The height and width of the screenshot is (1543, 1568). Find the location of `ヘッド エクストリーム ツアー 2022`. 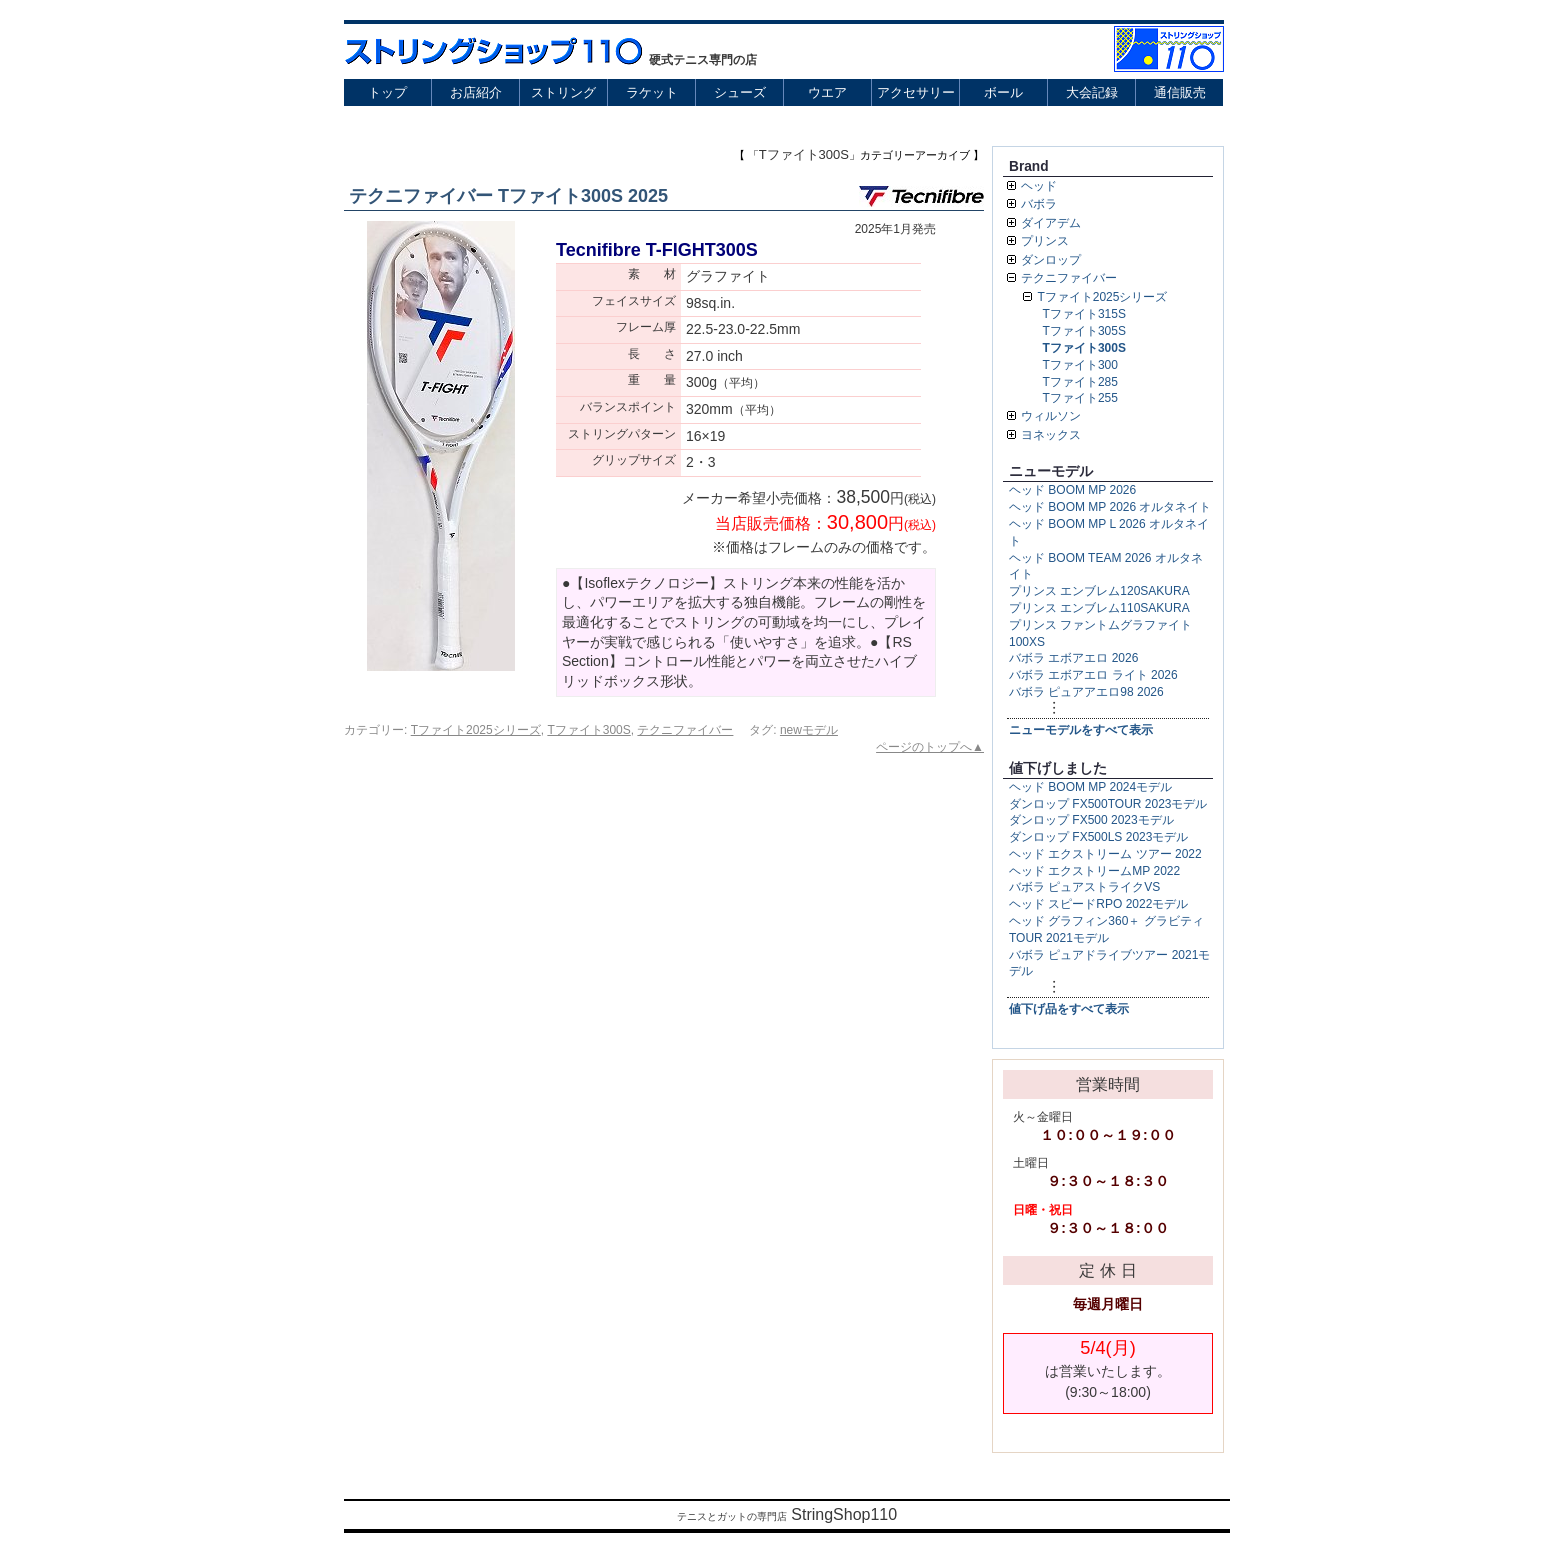

ヘッド エクストリーム ツアー 2022 is located at coordinates (1105, 854).